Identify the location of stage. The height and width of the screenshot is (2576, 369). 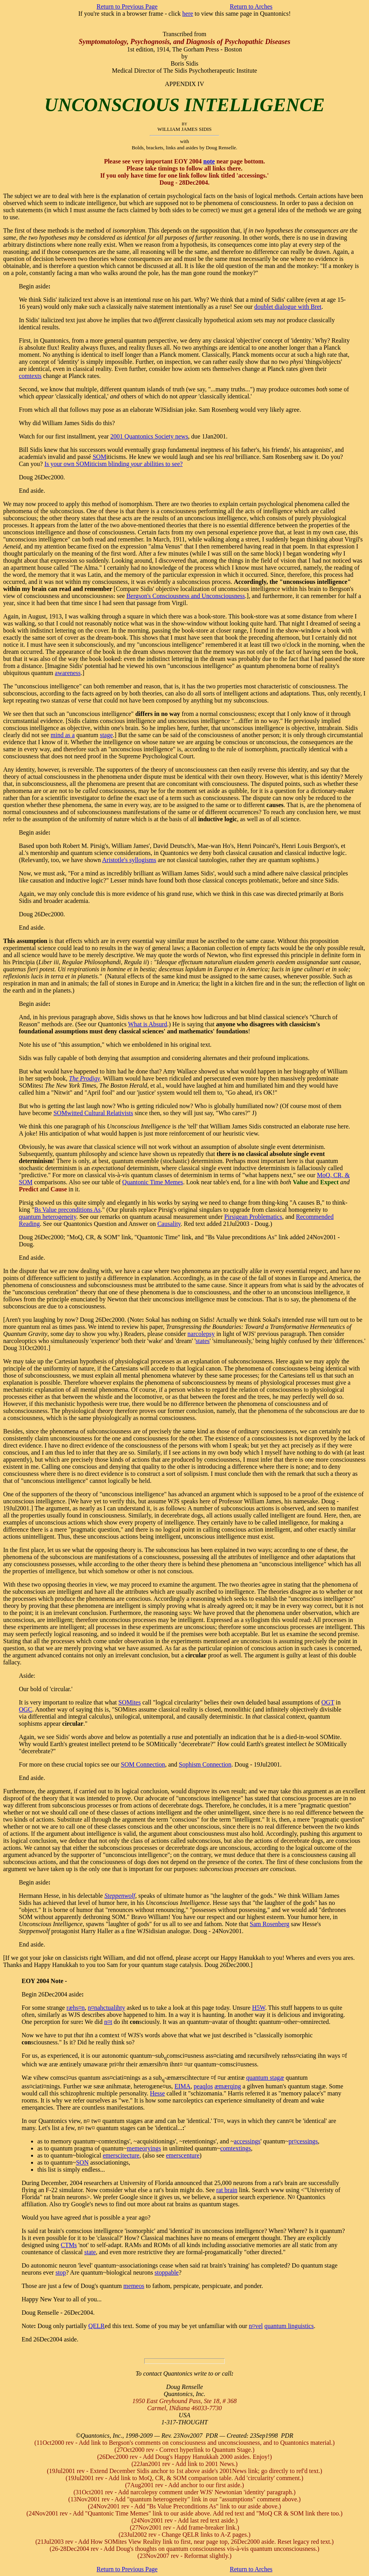
(106, 735).